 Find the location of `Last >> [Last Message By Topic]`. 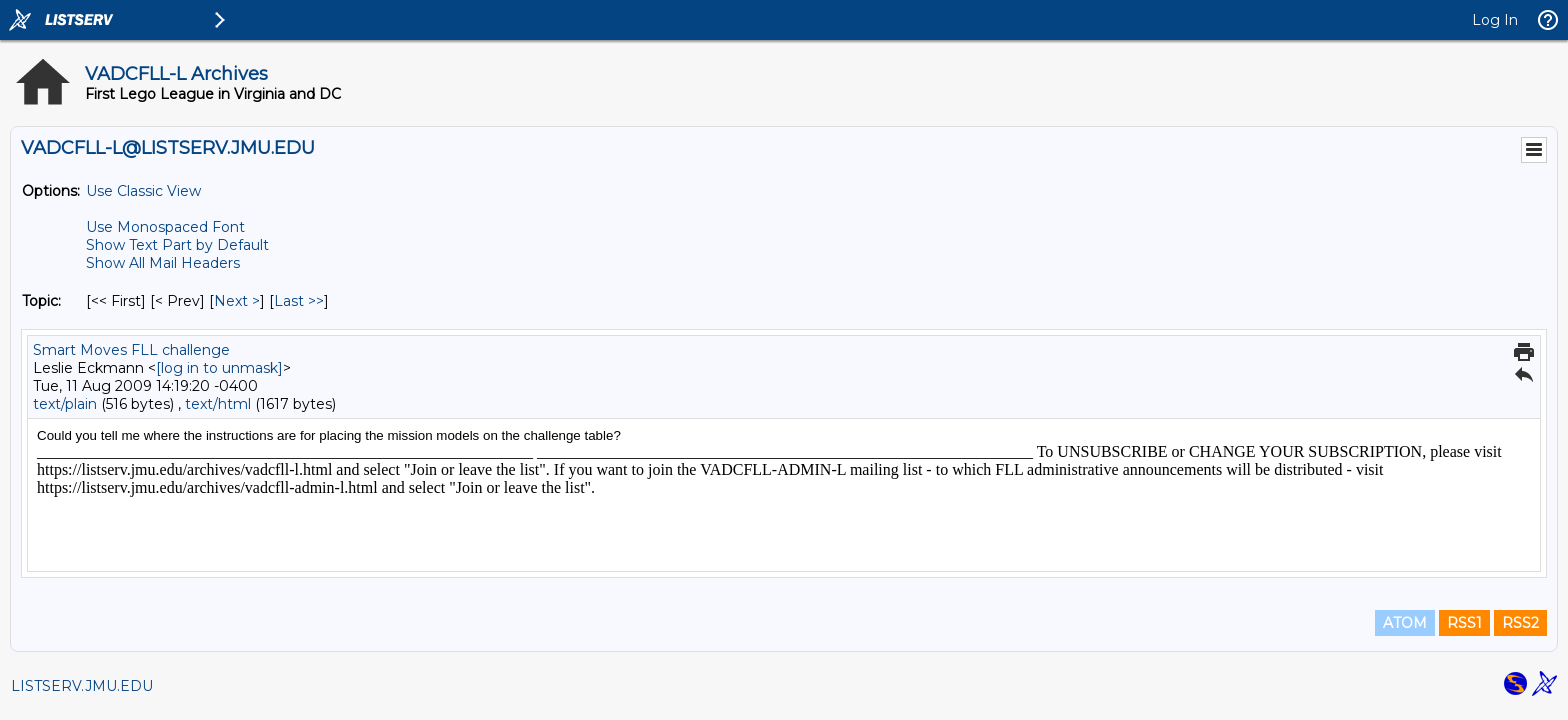

Last >> [Last Message By Topic] is located at coordinates (299, 301).